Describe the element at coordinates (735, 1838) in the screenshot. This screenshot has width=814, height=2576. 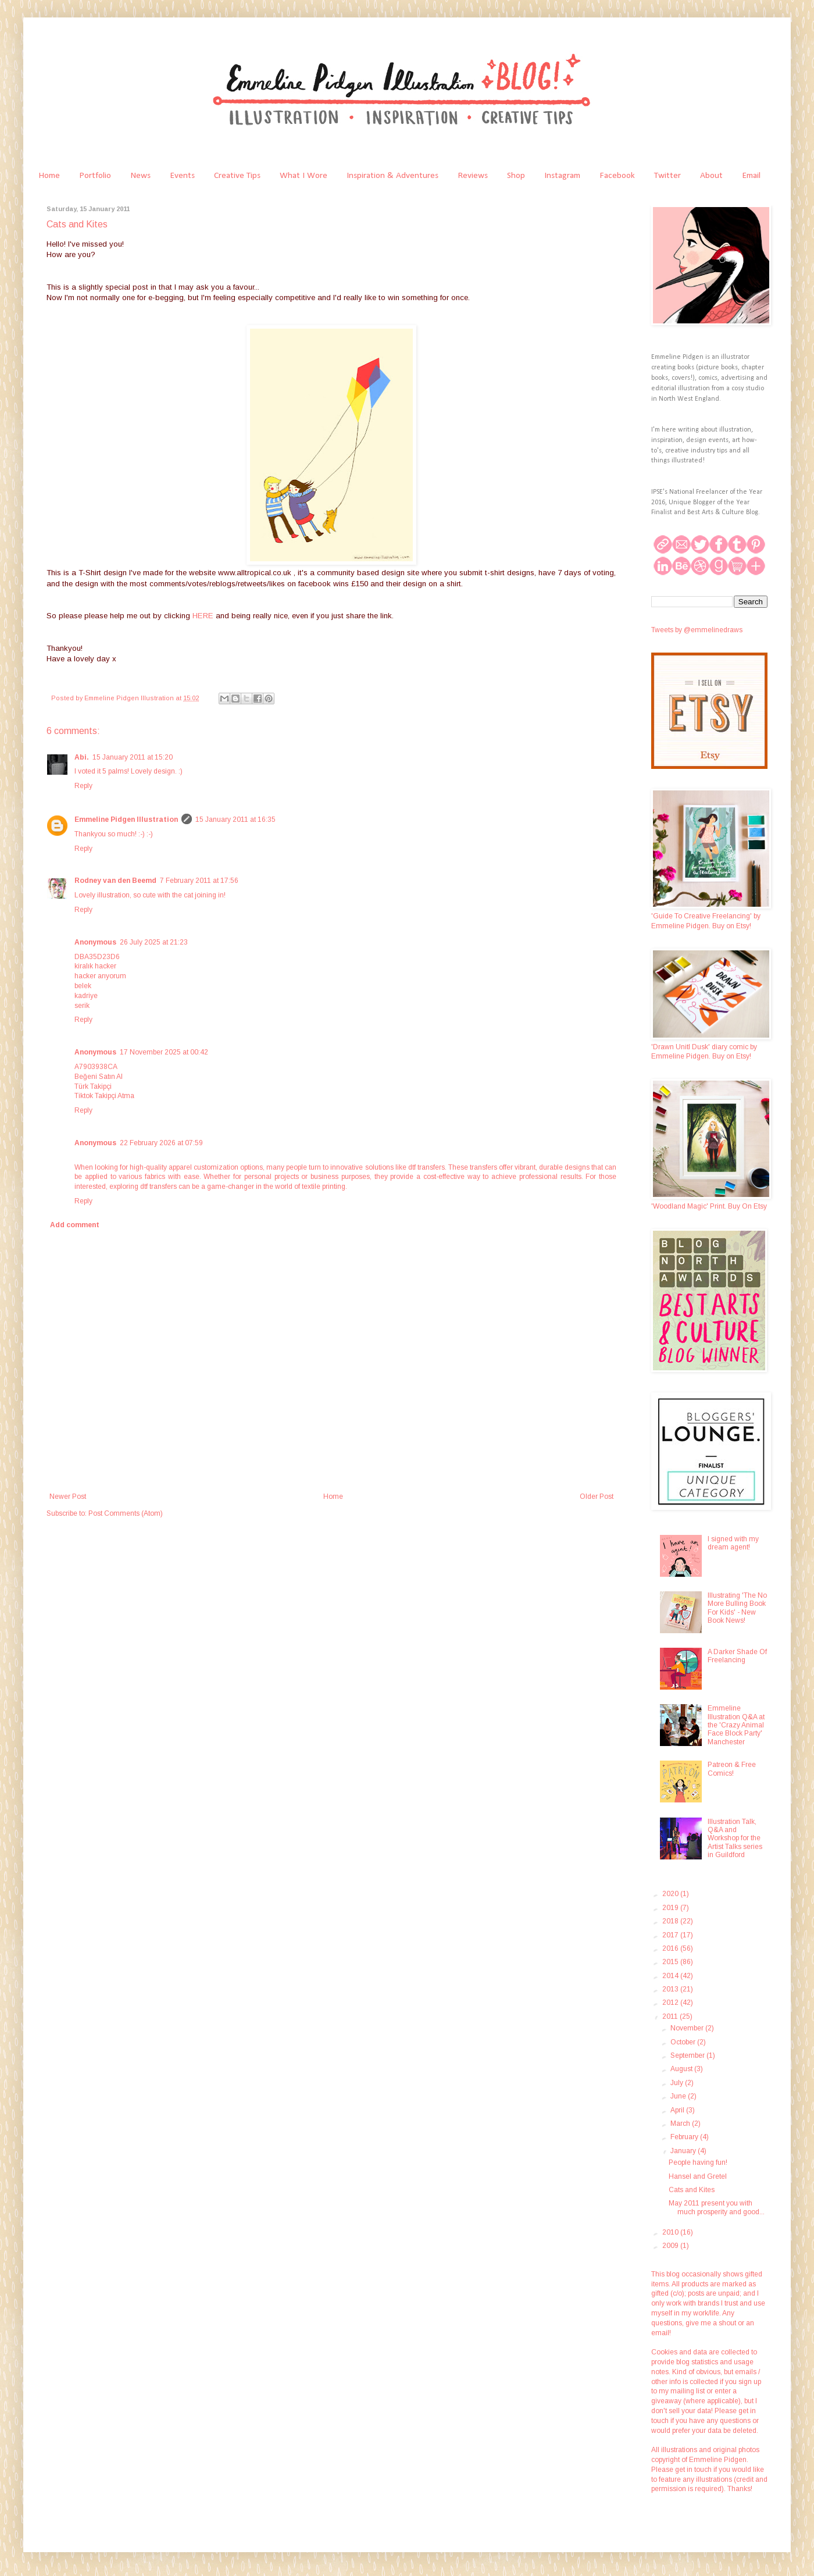
I see `Illustration Talk, Q&A and Workshop for the Artist Talks series in Guildford` at that location.